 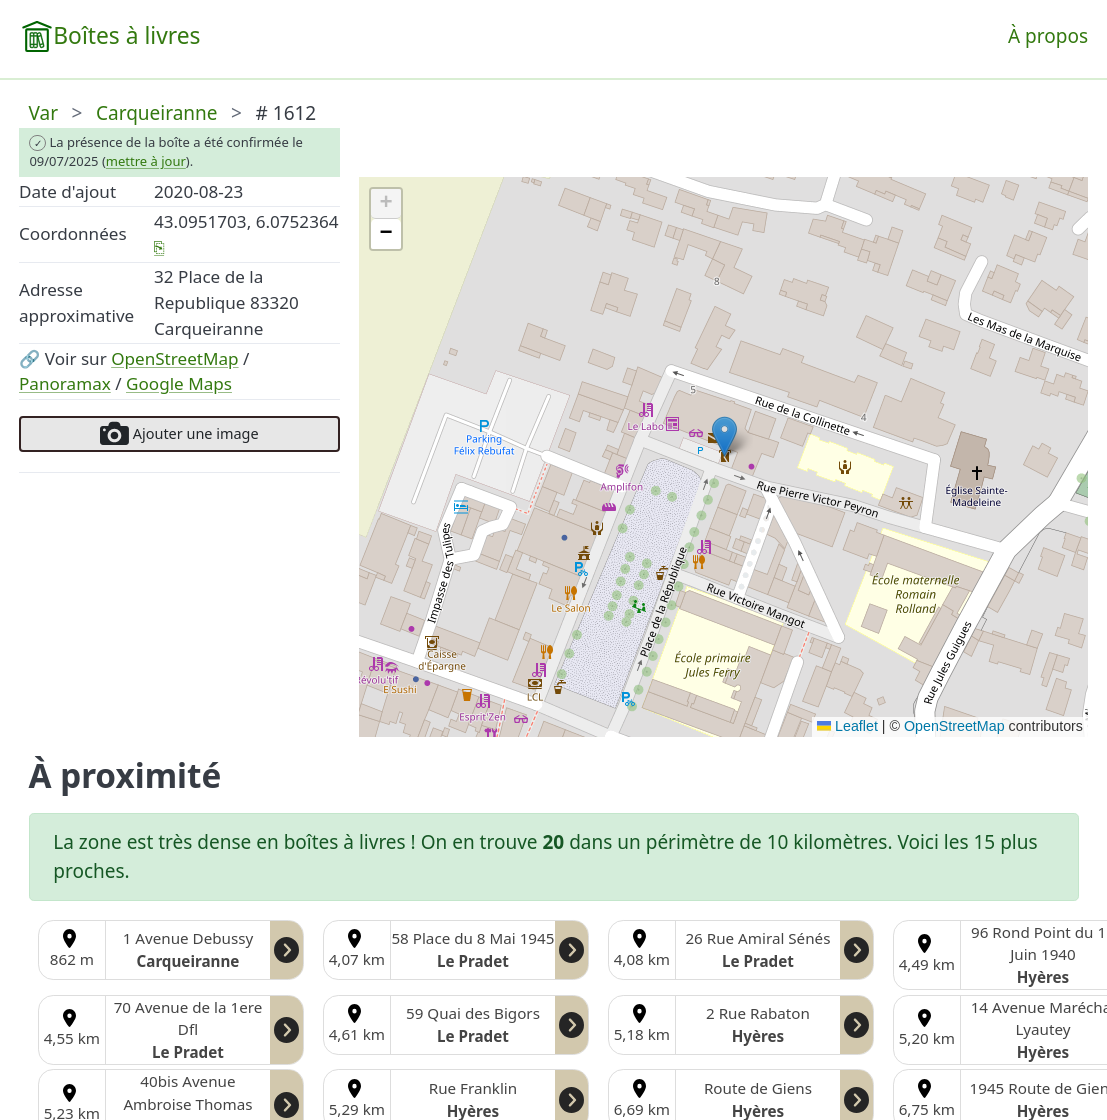 What do you see at coordinates (847, 726) in the screenshot?
I see `Leaflet` at bounding box center [847, 726].